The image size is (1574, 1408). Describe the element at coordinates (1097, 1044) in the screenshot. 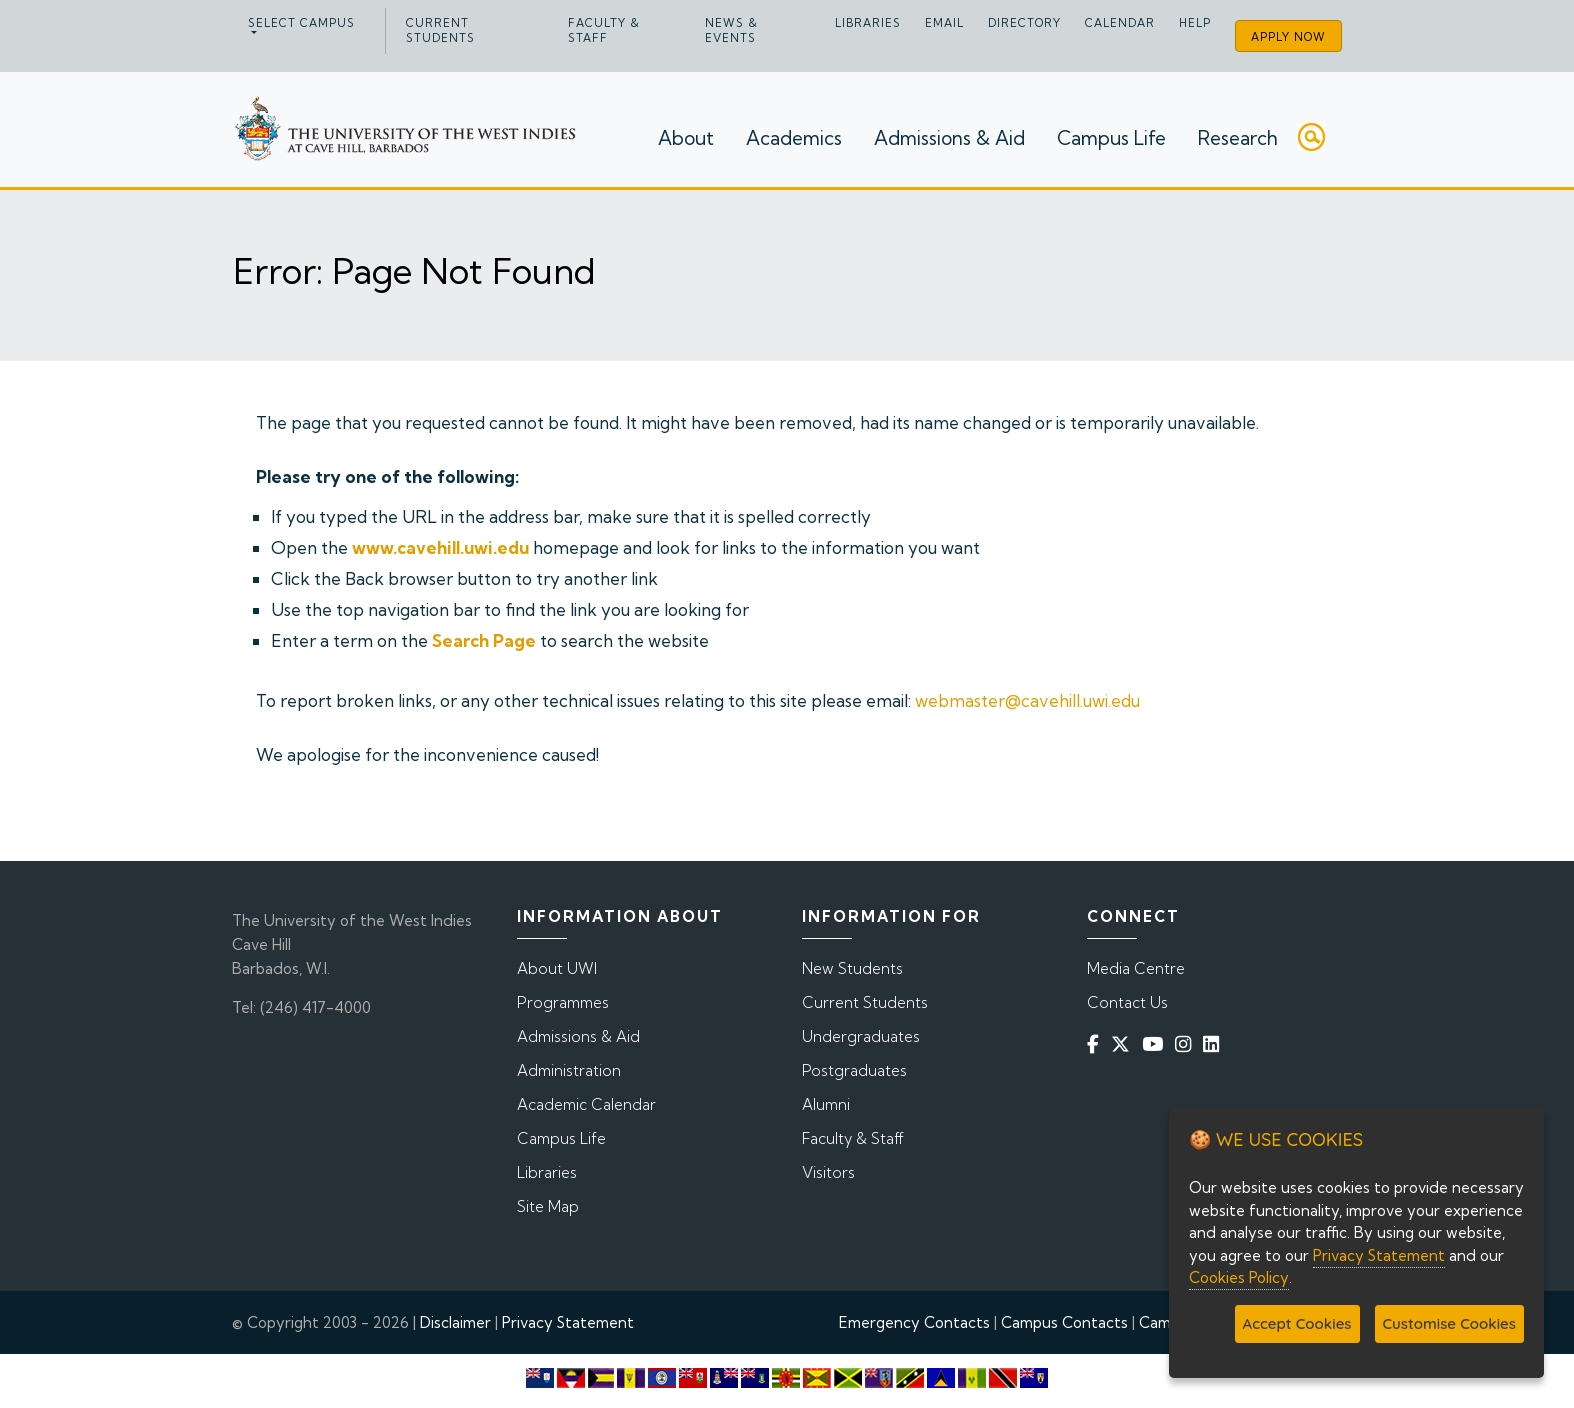

I see `[Facebook]` at that location.